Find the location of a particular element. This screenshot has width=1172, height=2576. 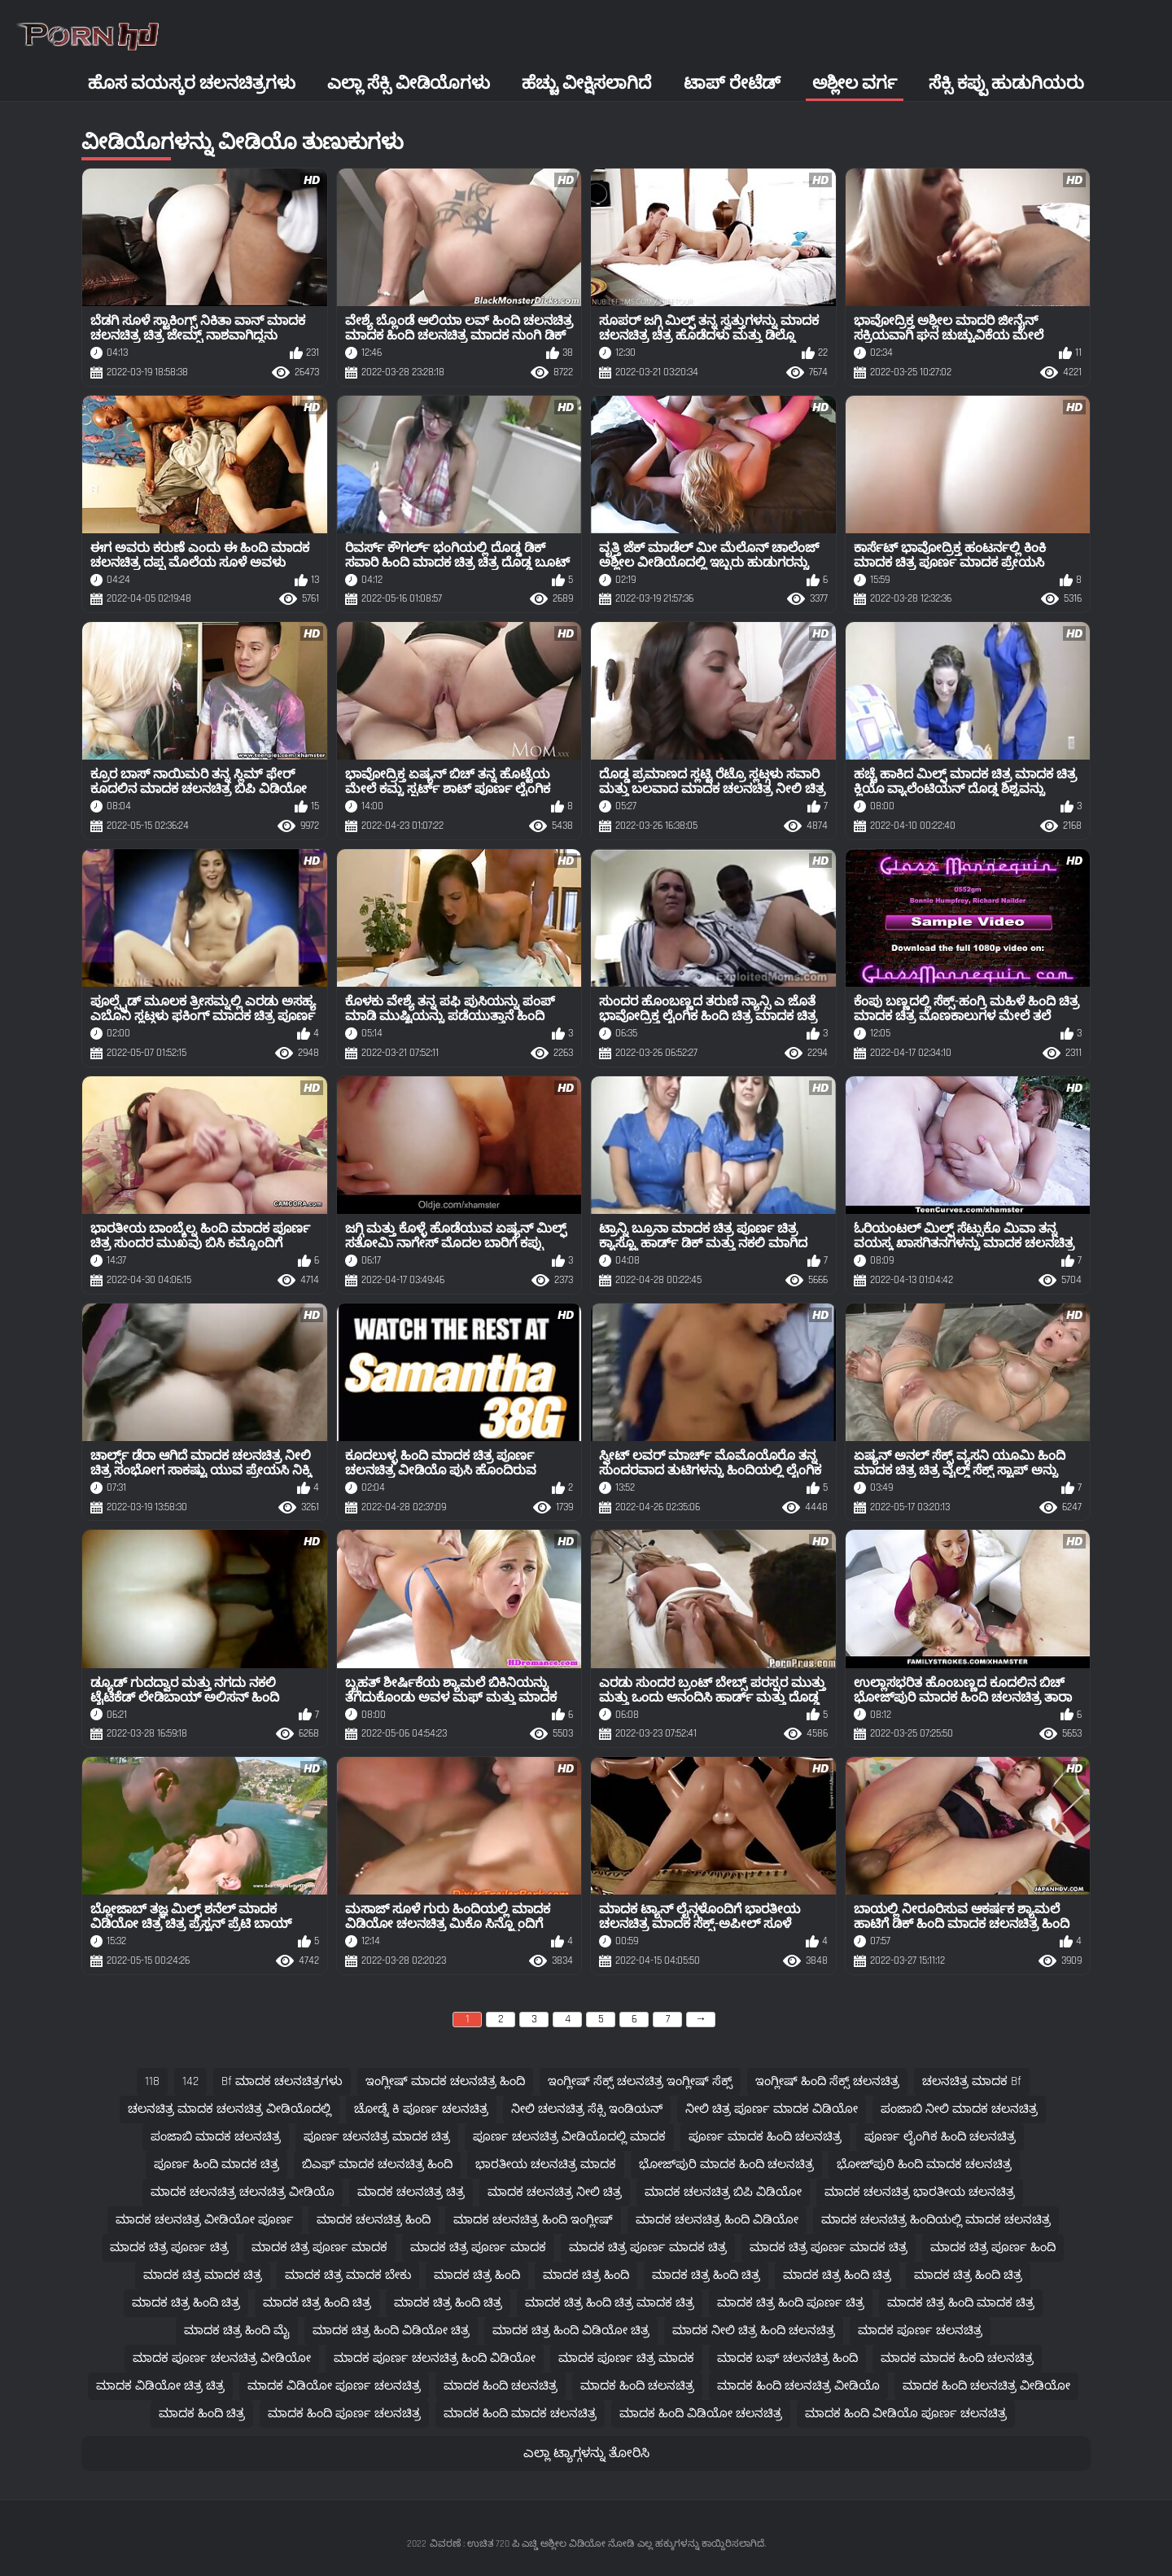

ಮಾದಕ ಚಲನಚಿತ್ರ ಚಲನಚಿತ್ರ ವೀಡಿಯೊ is located at coordinates (243, 2192).